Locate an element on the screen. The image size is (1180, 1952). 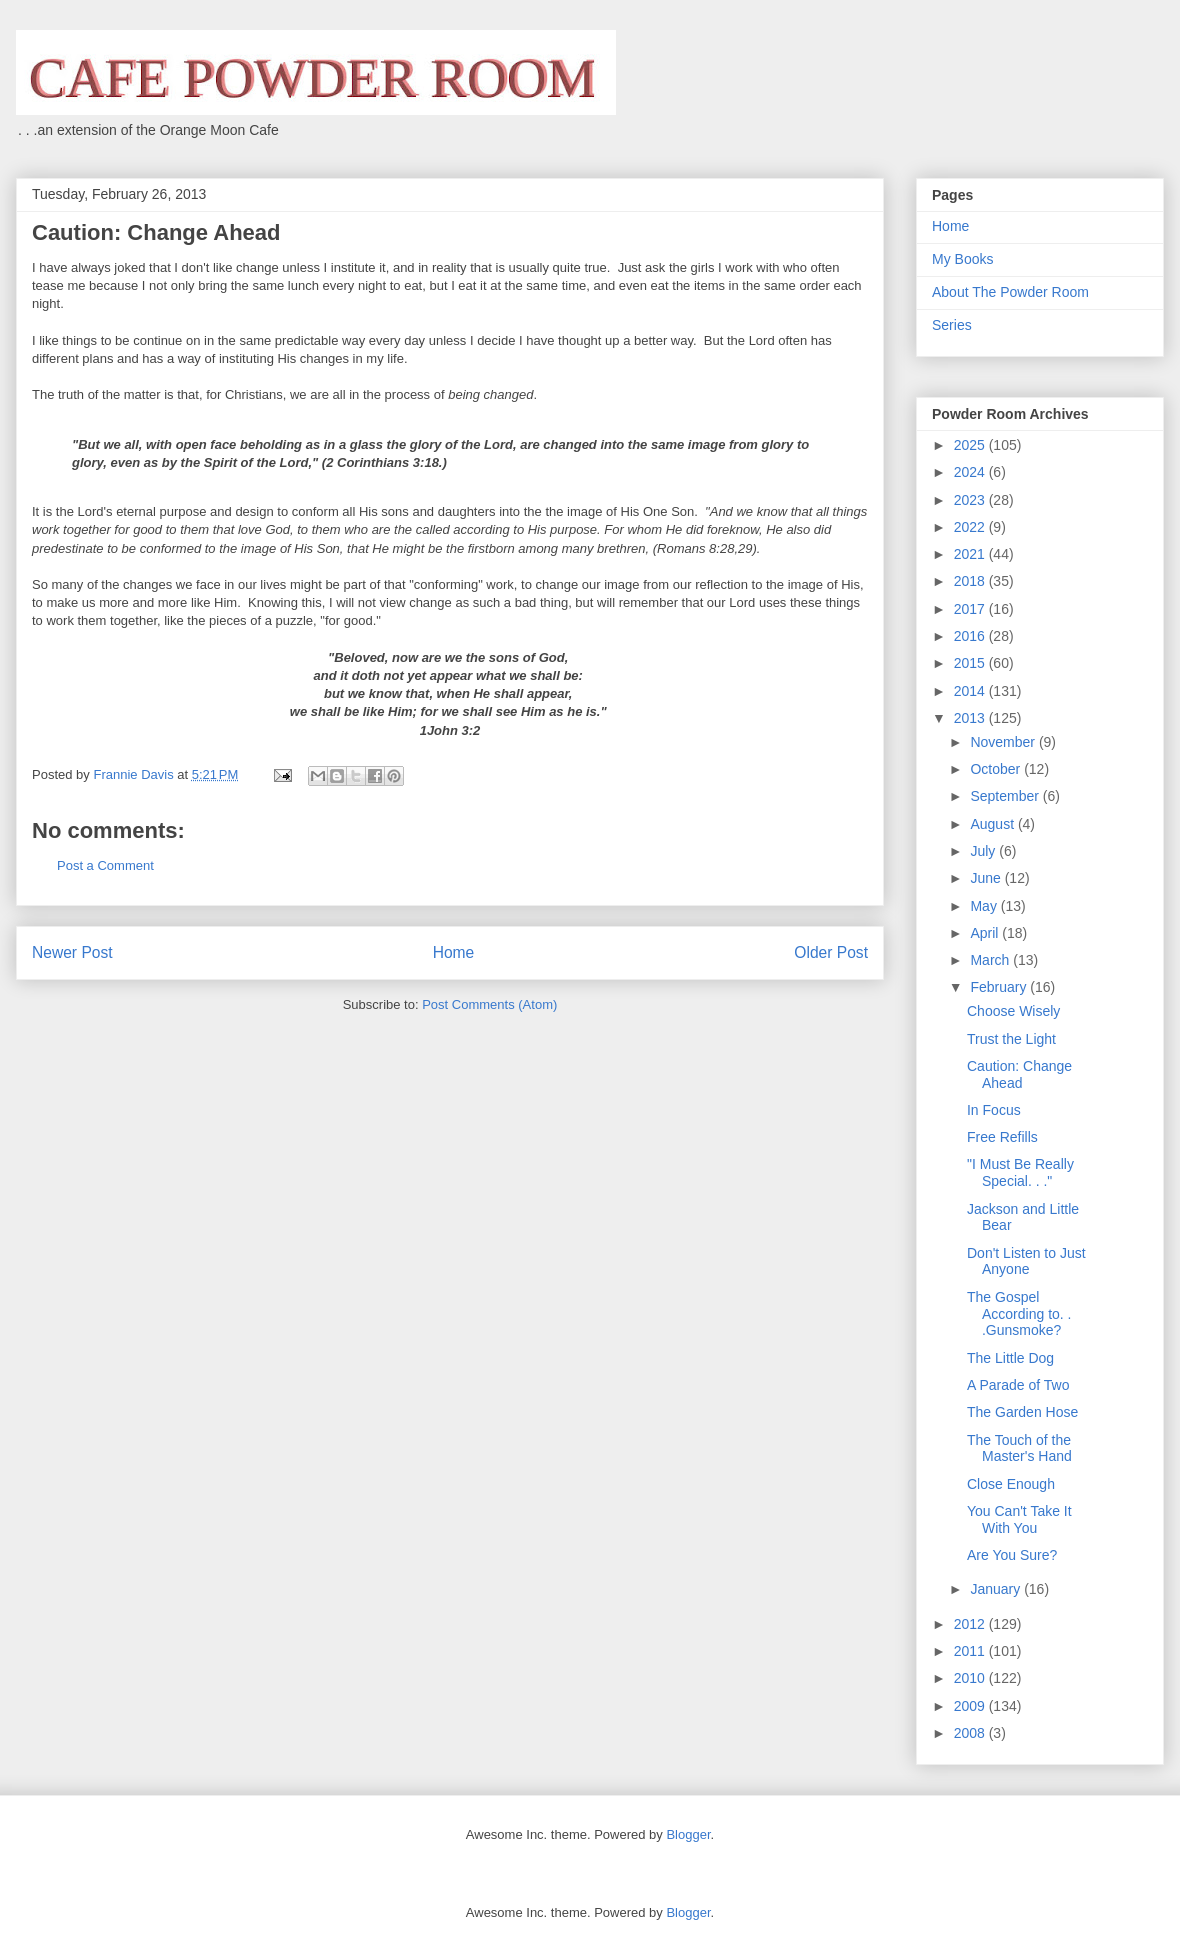
Don't Listen to Just Anyone is located at coordinates (1026, 1261).